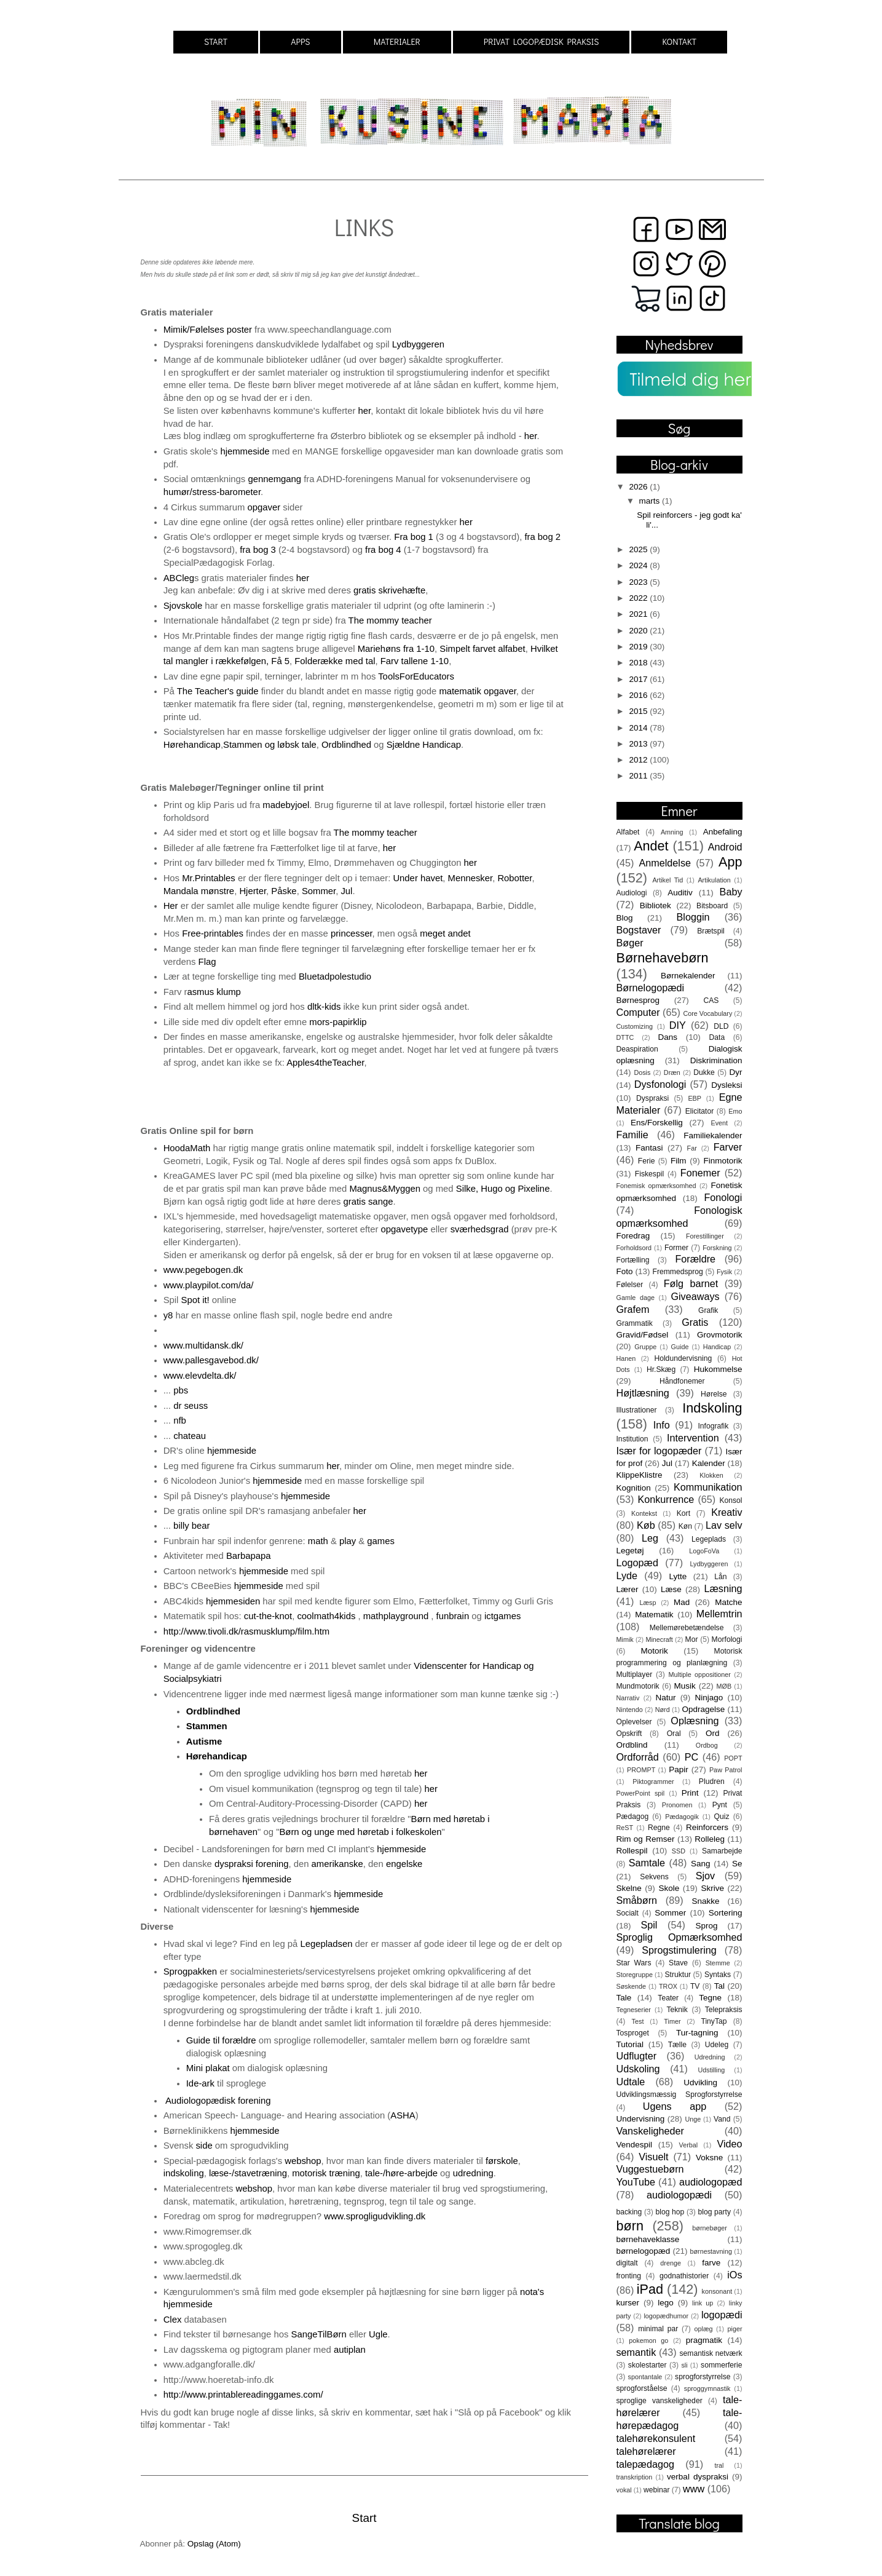  What do you see at coordinates (351, 933) in the screenshot?
I see `princesser` at bounding box center [351, 933].